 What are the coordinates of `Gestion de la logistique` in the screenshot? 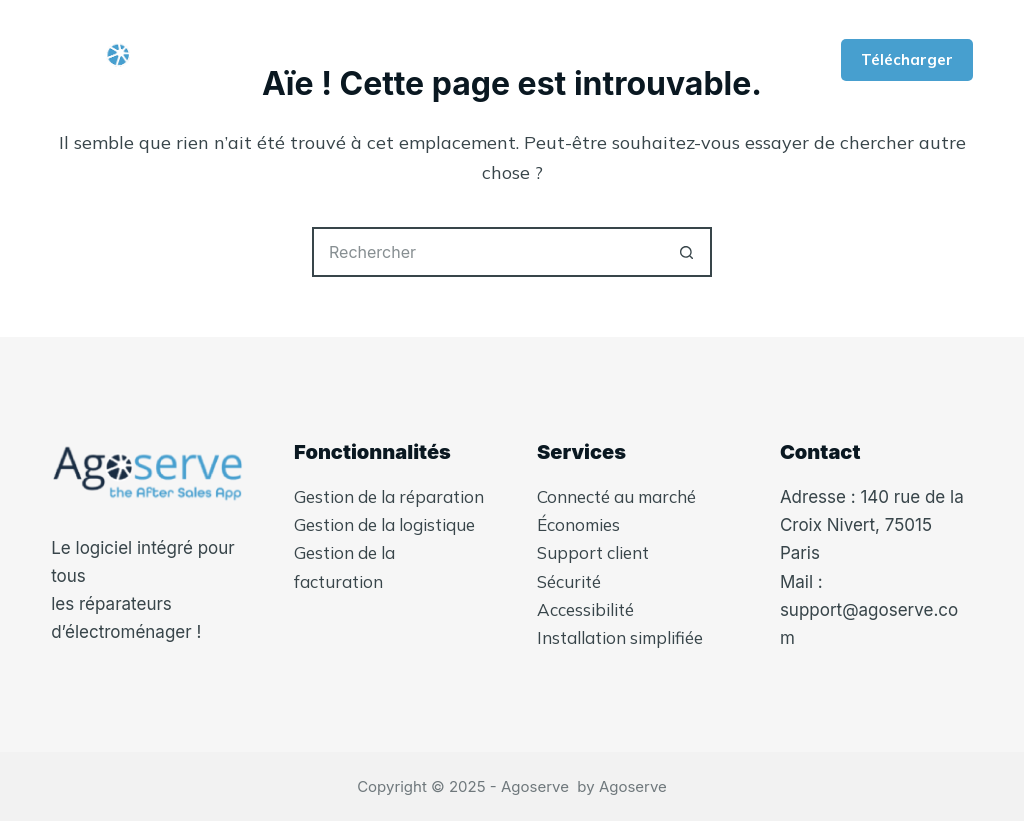 It's located at (384, 524).